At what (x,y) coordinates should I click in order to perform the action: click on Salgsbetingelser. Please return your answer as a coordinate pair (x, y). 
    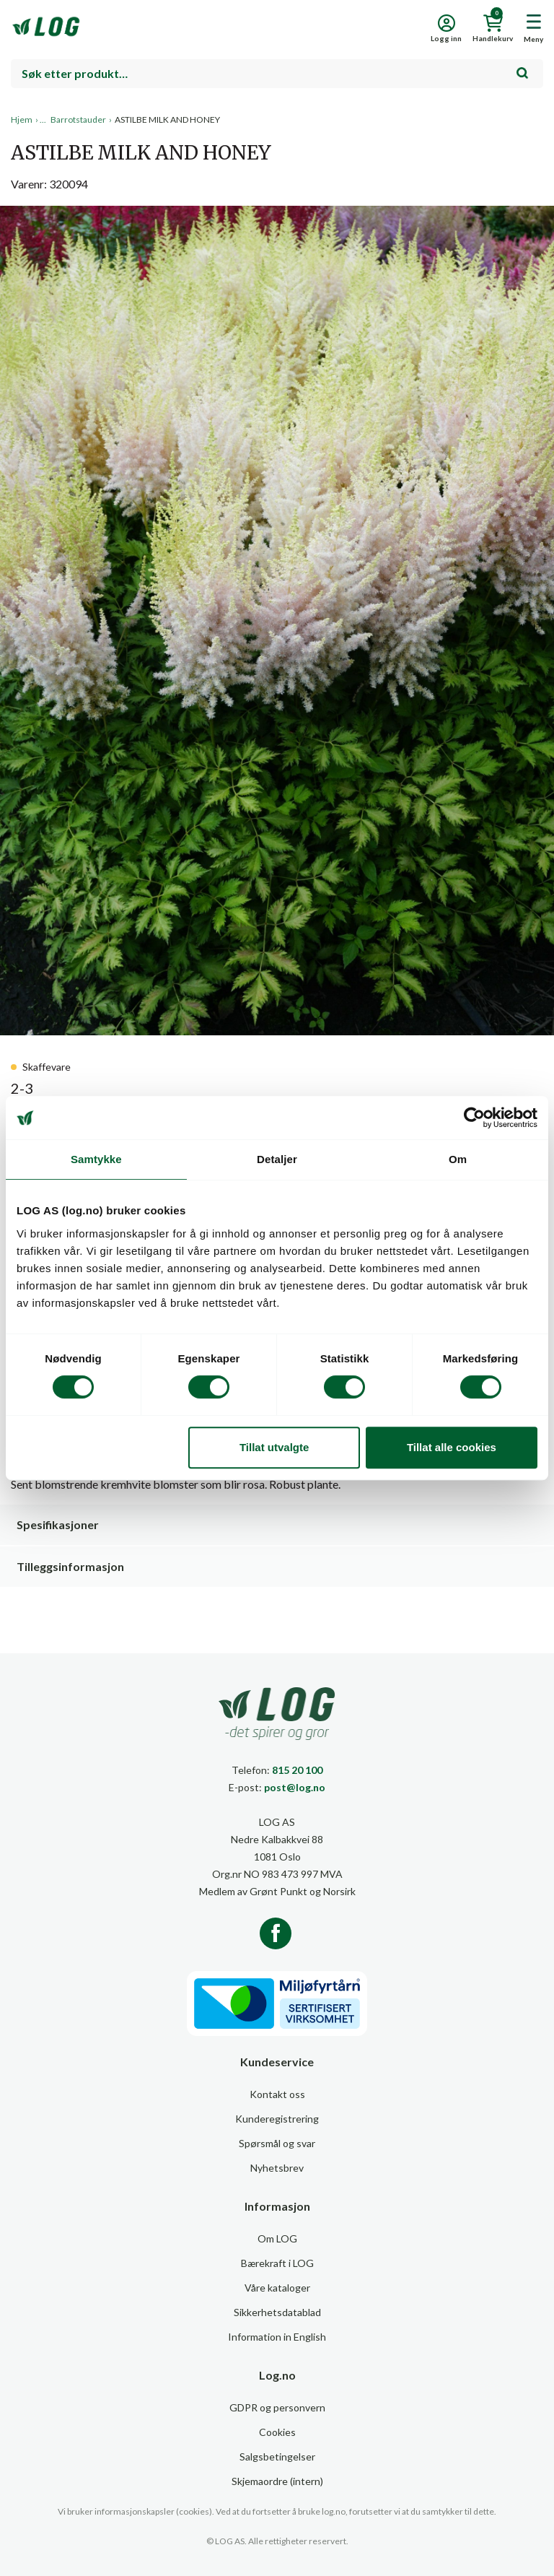
    Looking at the image, I should click on (277, 2456).